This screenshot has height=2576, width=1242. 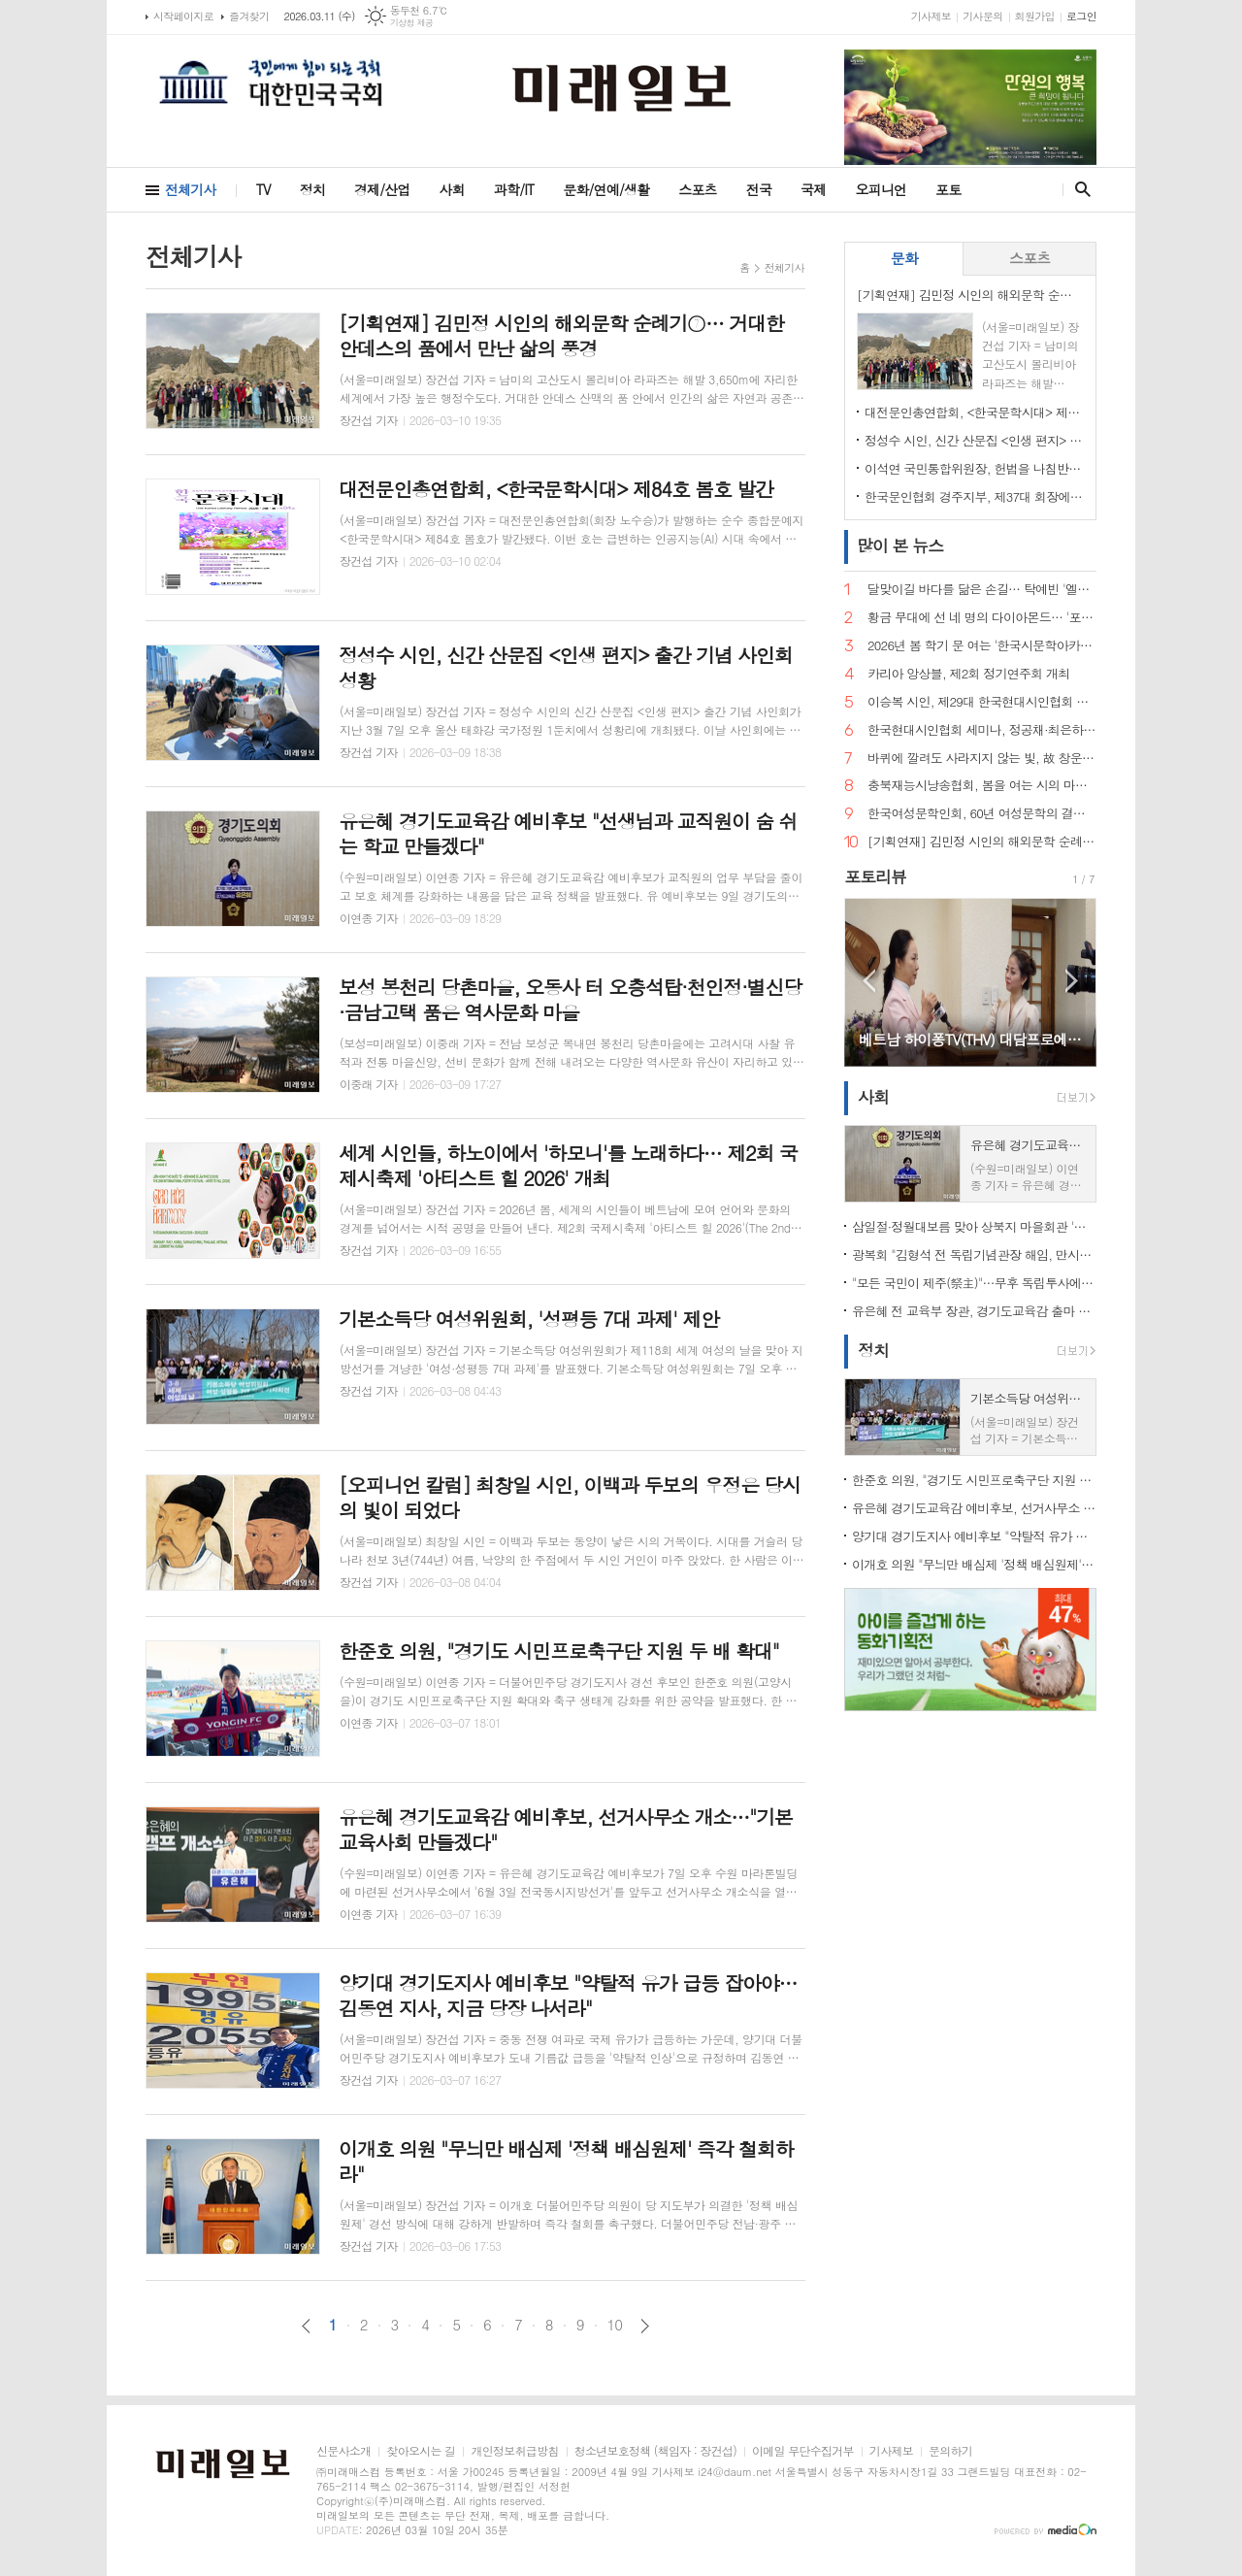 I want to click on 검색창 열기, so click(x=1078, y=189).